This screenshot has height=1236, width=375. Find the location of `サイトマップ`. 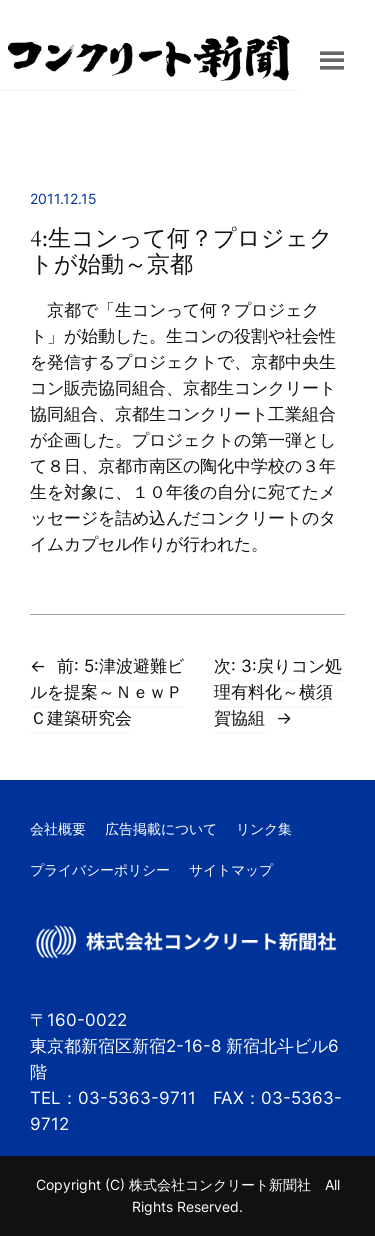

サイトマップ is located at coordinates (231, 869).